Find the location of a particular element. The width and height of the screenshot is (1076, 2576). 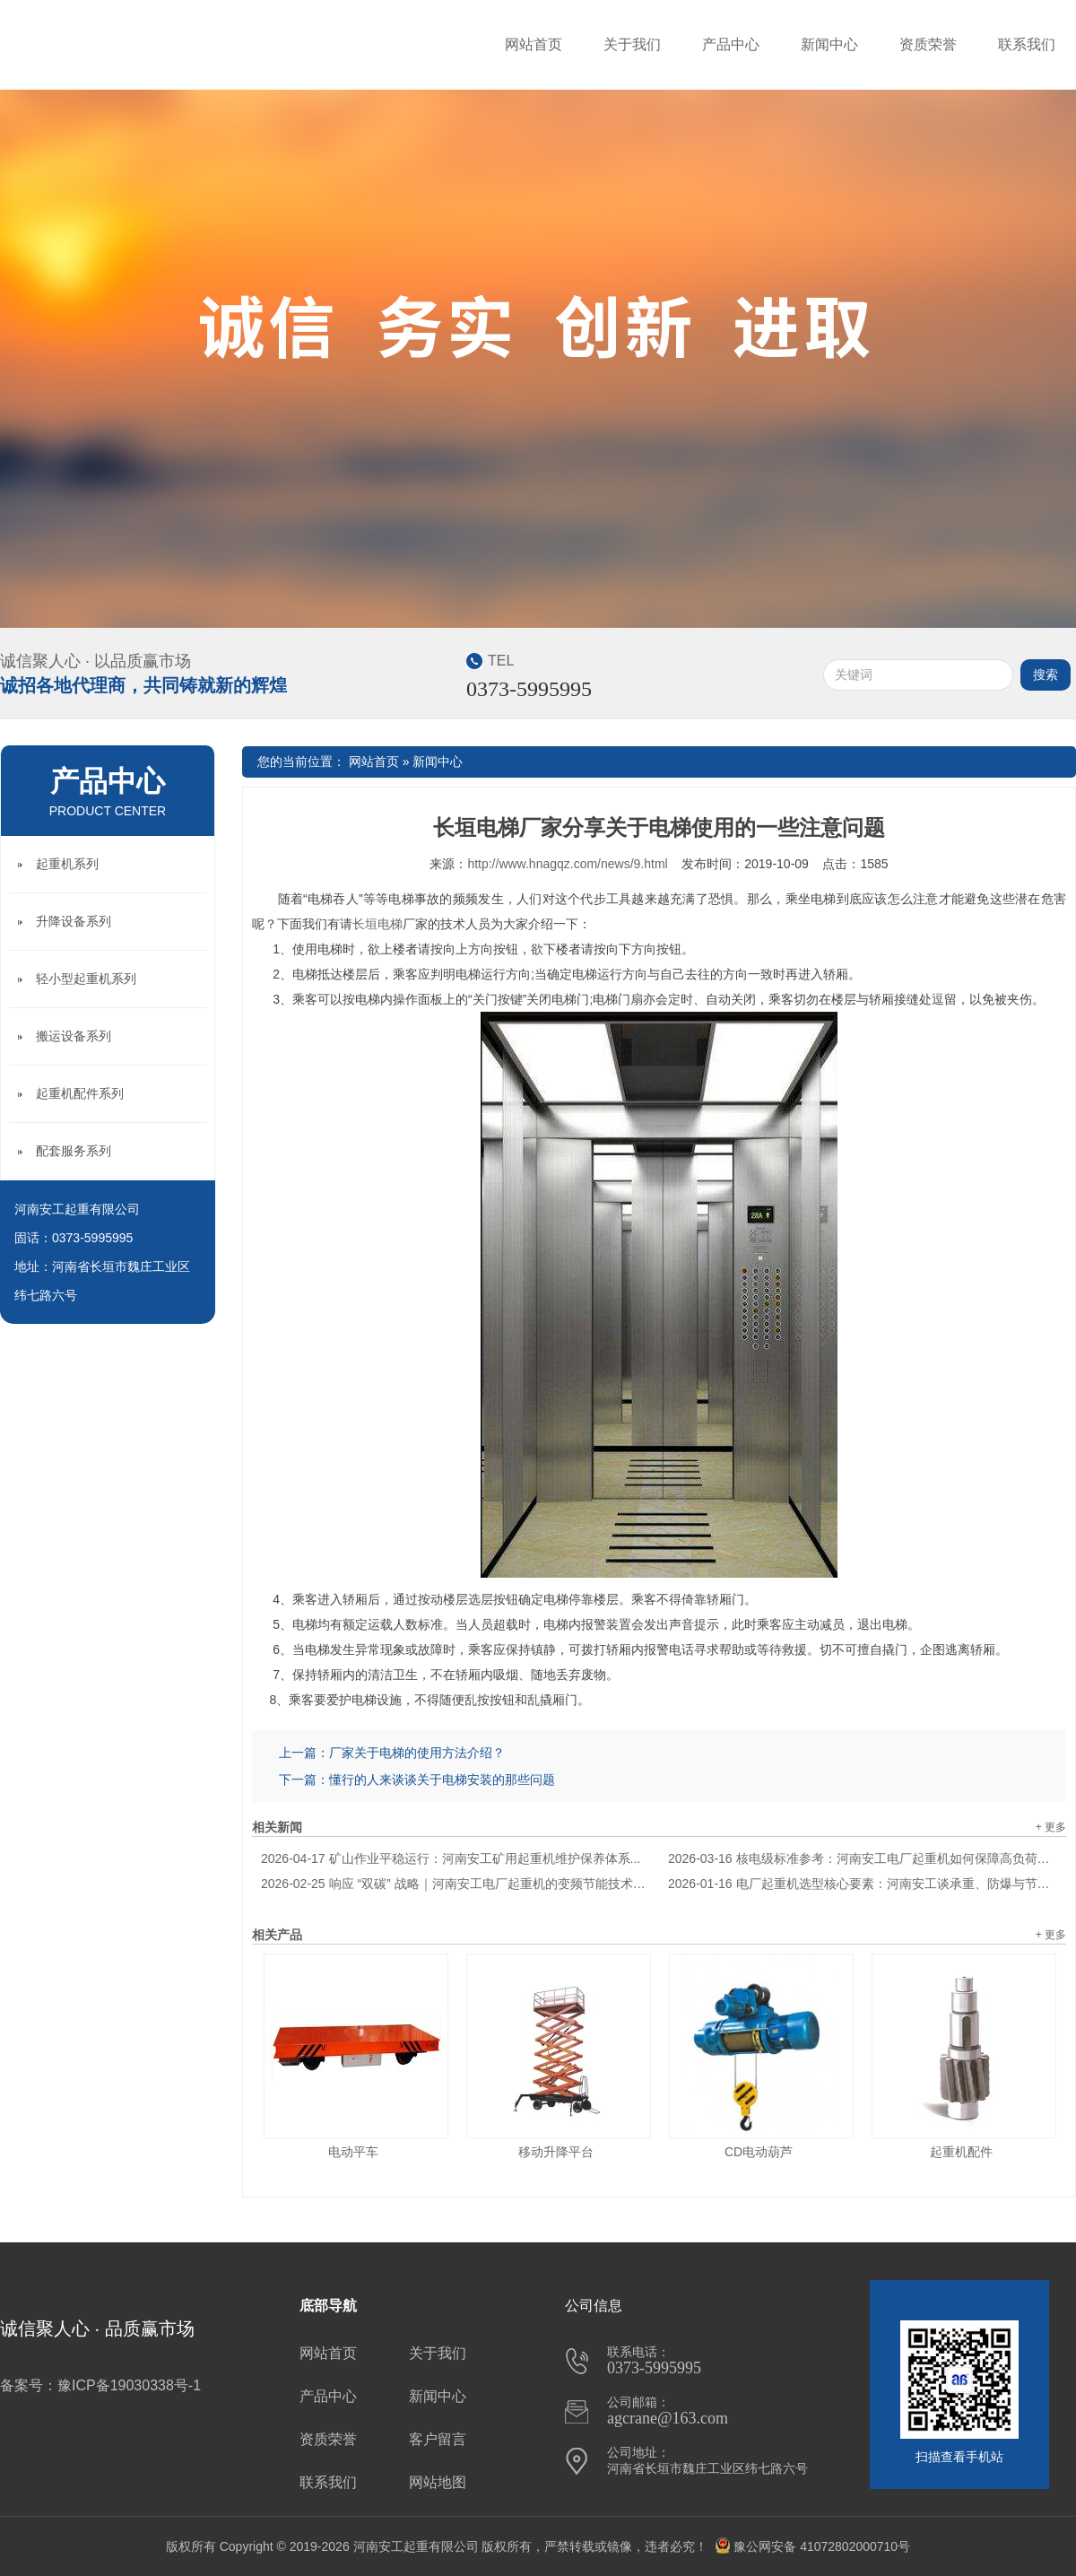

电厂起重机选型核心要素：河南安工谈承重、防爆与节能适配逻辑... is located at coordinates (862, 1883).